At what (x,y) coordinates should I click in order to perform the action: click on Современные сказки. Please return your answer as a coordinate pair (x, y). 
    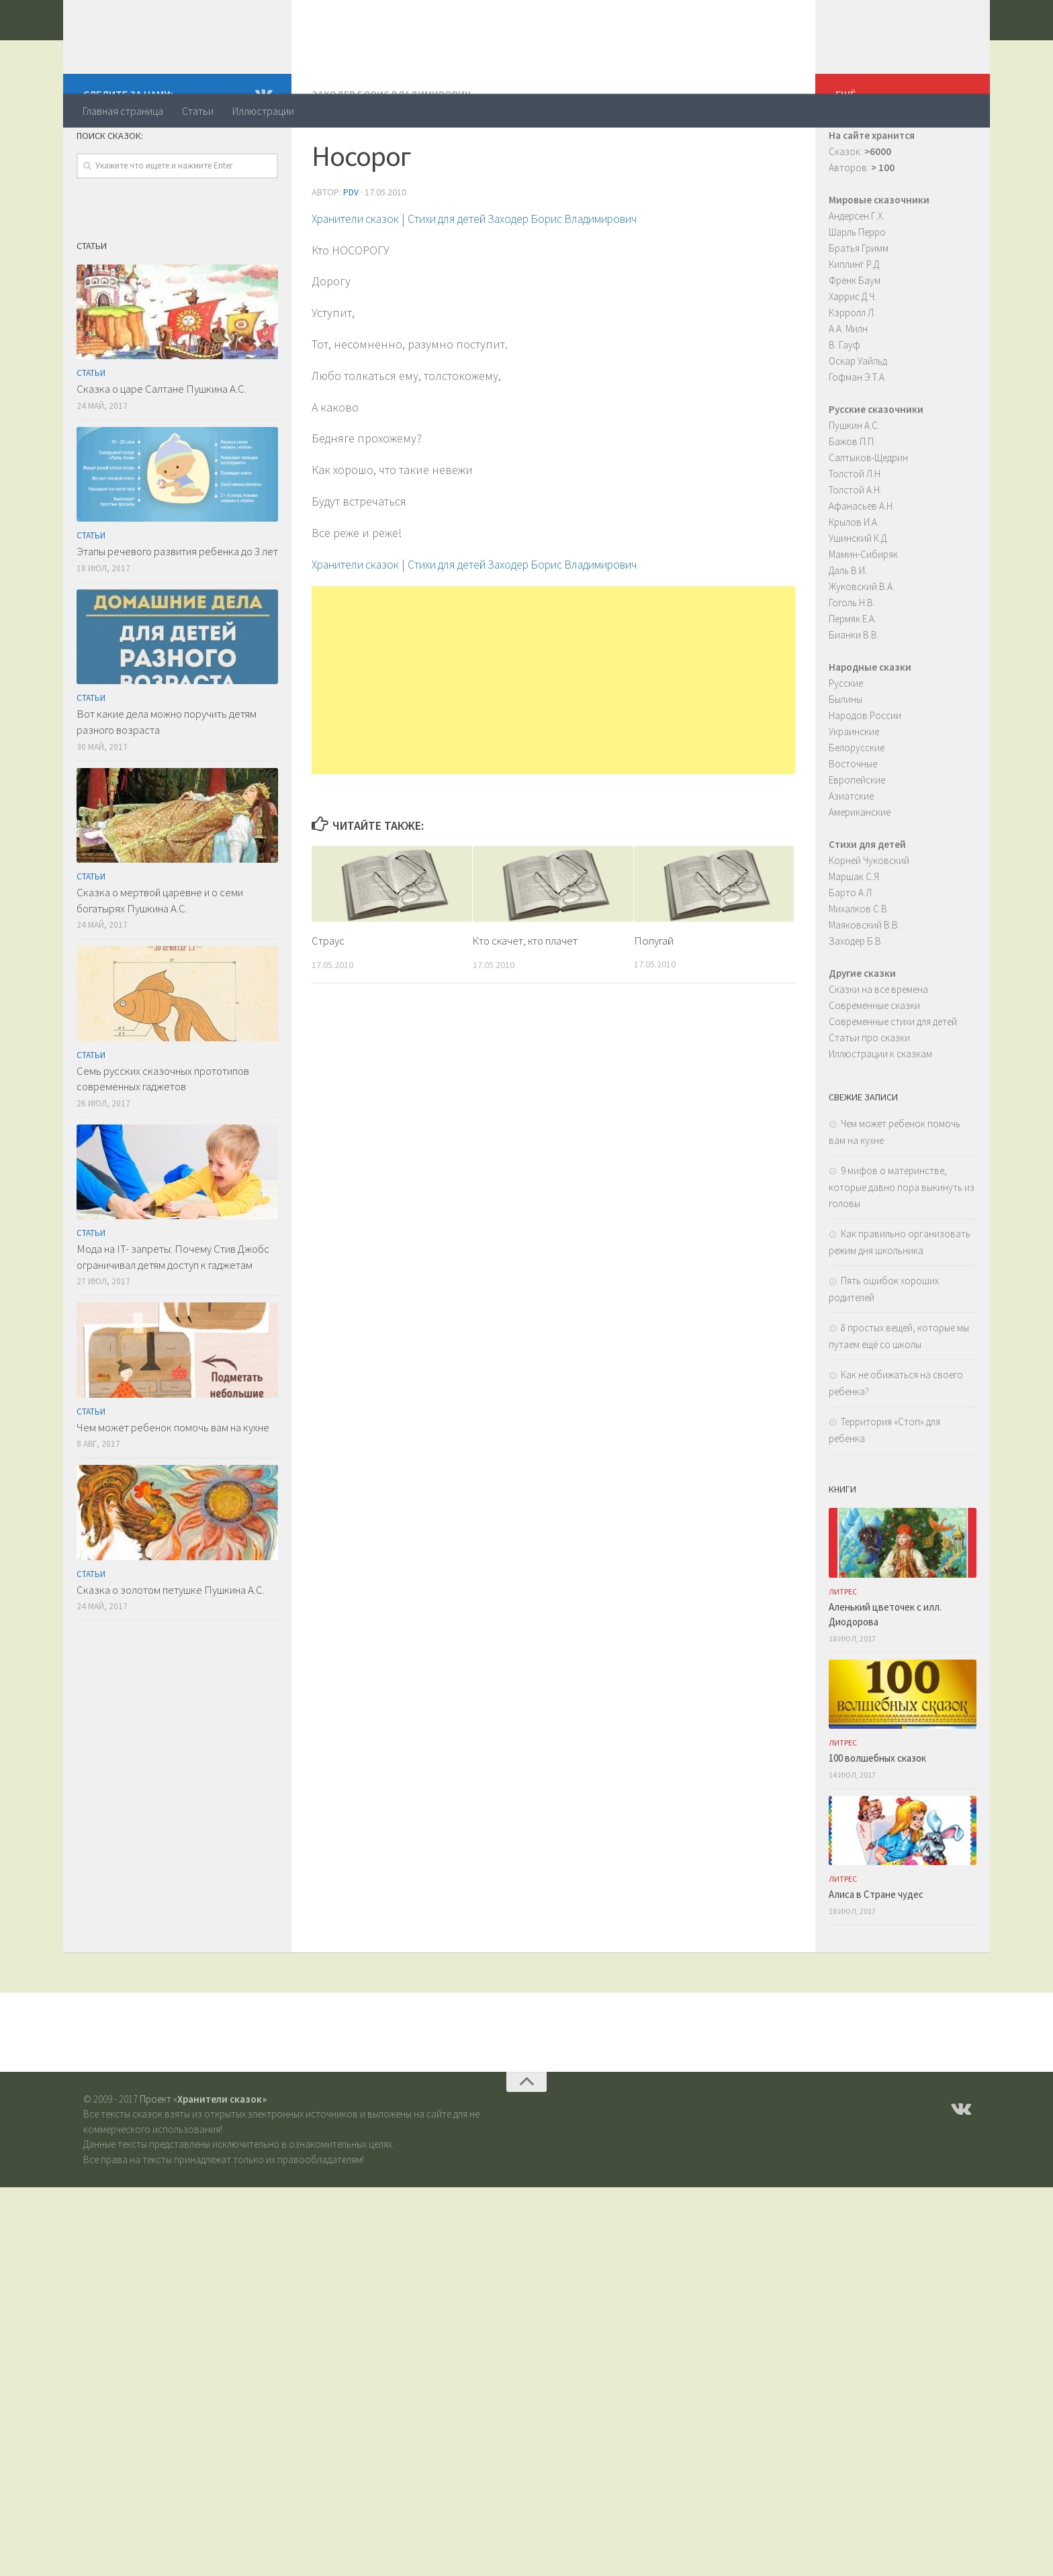
    Looking at the image, I should click on (874, 1059).